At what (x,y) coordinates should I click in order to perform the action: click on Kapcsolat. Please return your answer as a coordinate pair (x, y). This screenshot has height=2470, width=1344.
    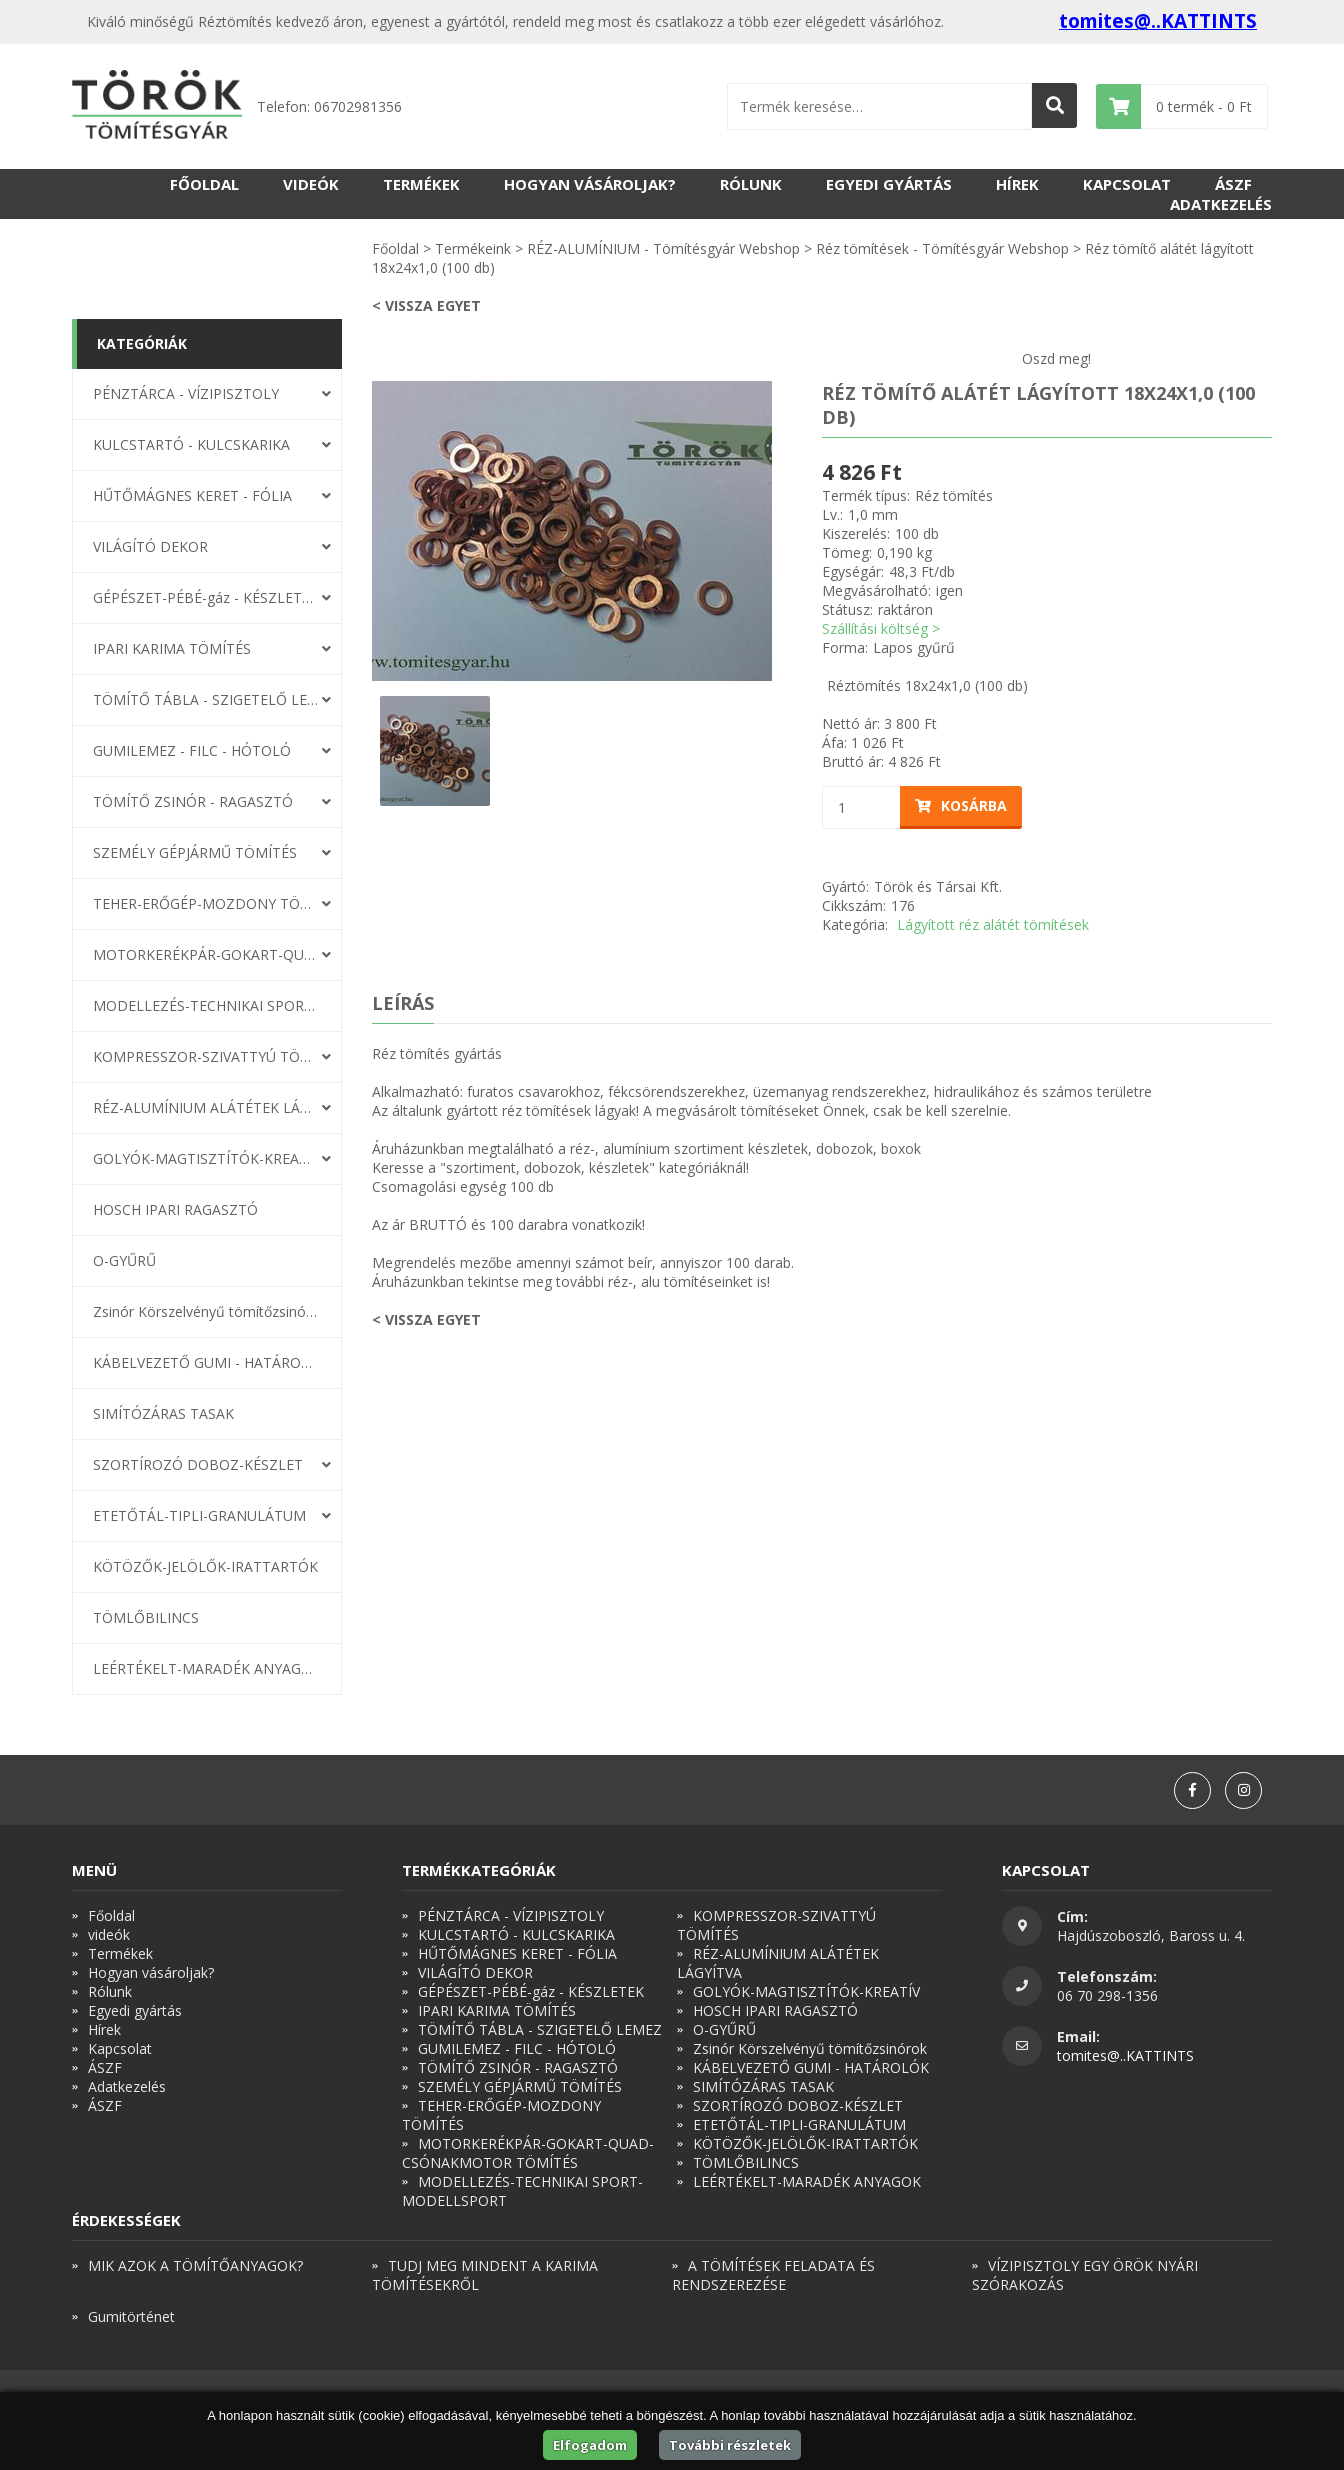
    Looking at the image, I should click on (1127, 184).